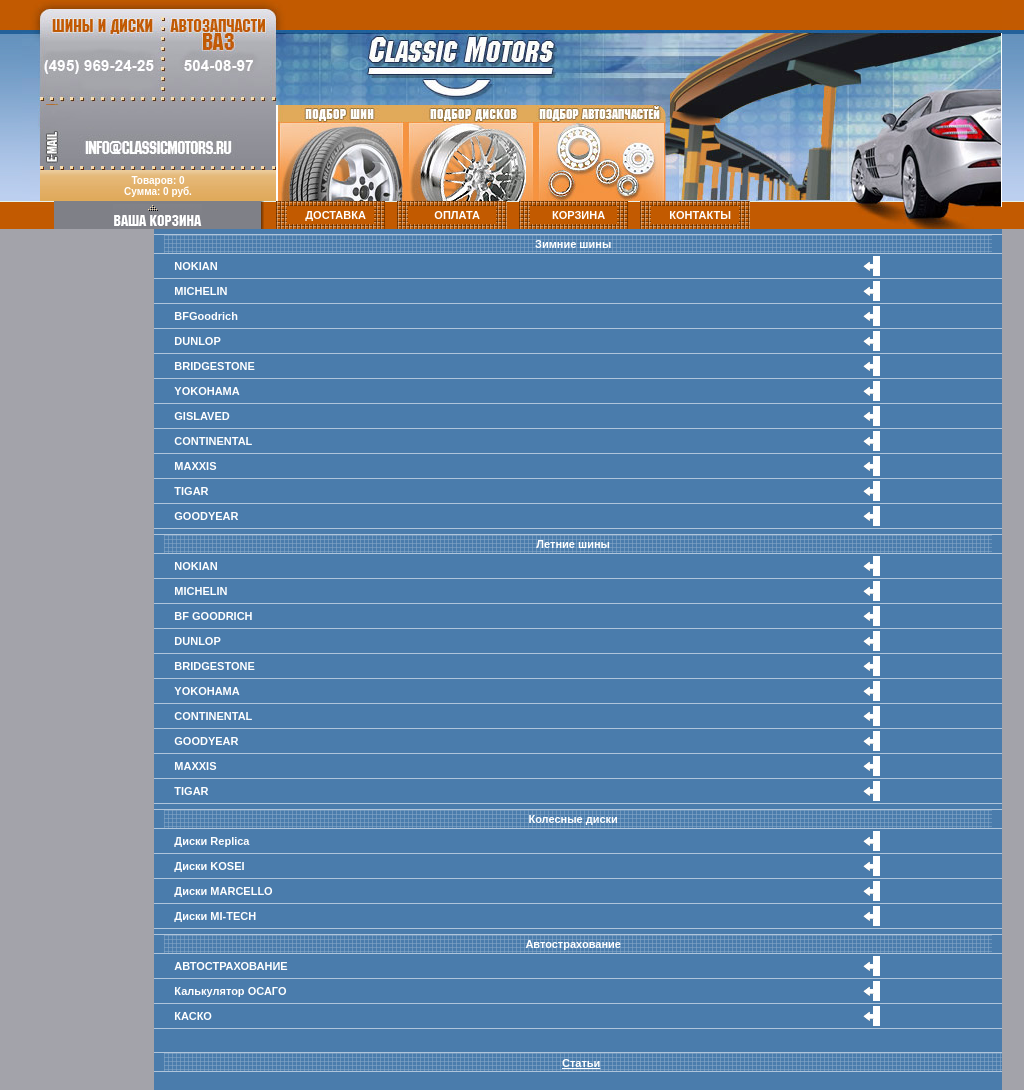 This screenshot has width=1024, height=1090. I want to click on DUNLOP, so click(197, 341).